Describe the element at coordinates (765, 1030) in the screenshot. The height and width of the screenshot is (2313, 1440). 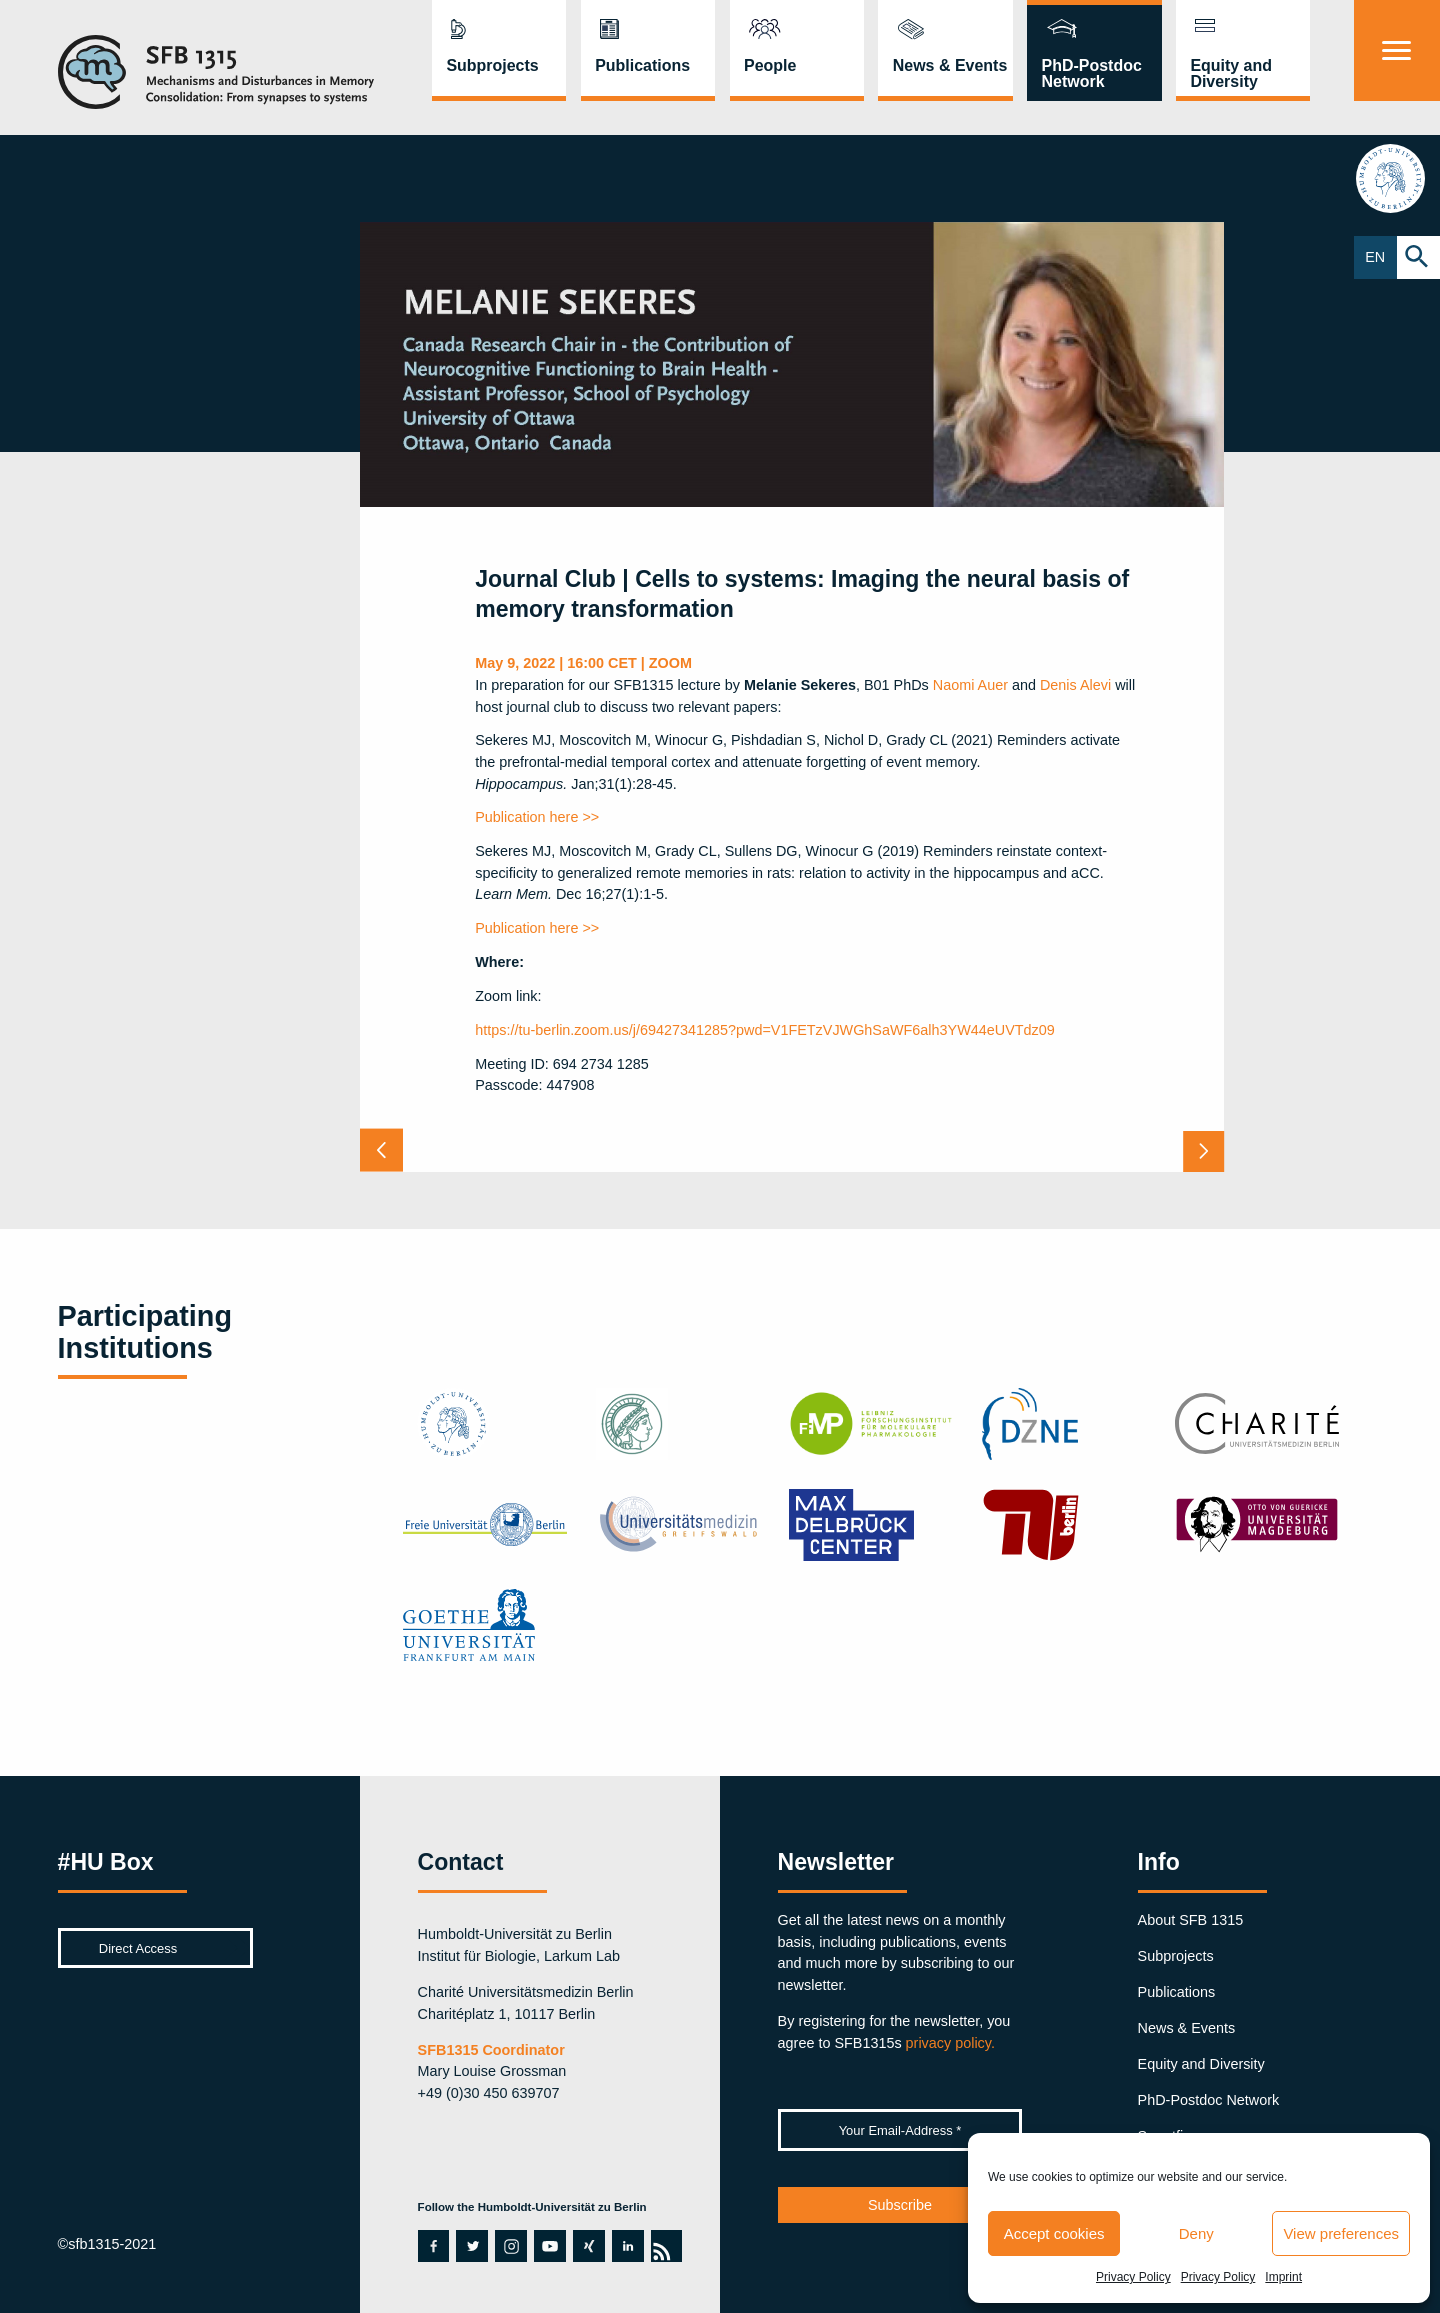
I see `https://tu-berlin.zoom.us/j/69427341285?pwd=V1FETzVJWGhSaWF6alh3YW44eUVTdz09` at that location.